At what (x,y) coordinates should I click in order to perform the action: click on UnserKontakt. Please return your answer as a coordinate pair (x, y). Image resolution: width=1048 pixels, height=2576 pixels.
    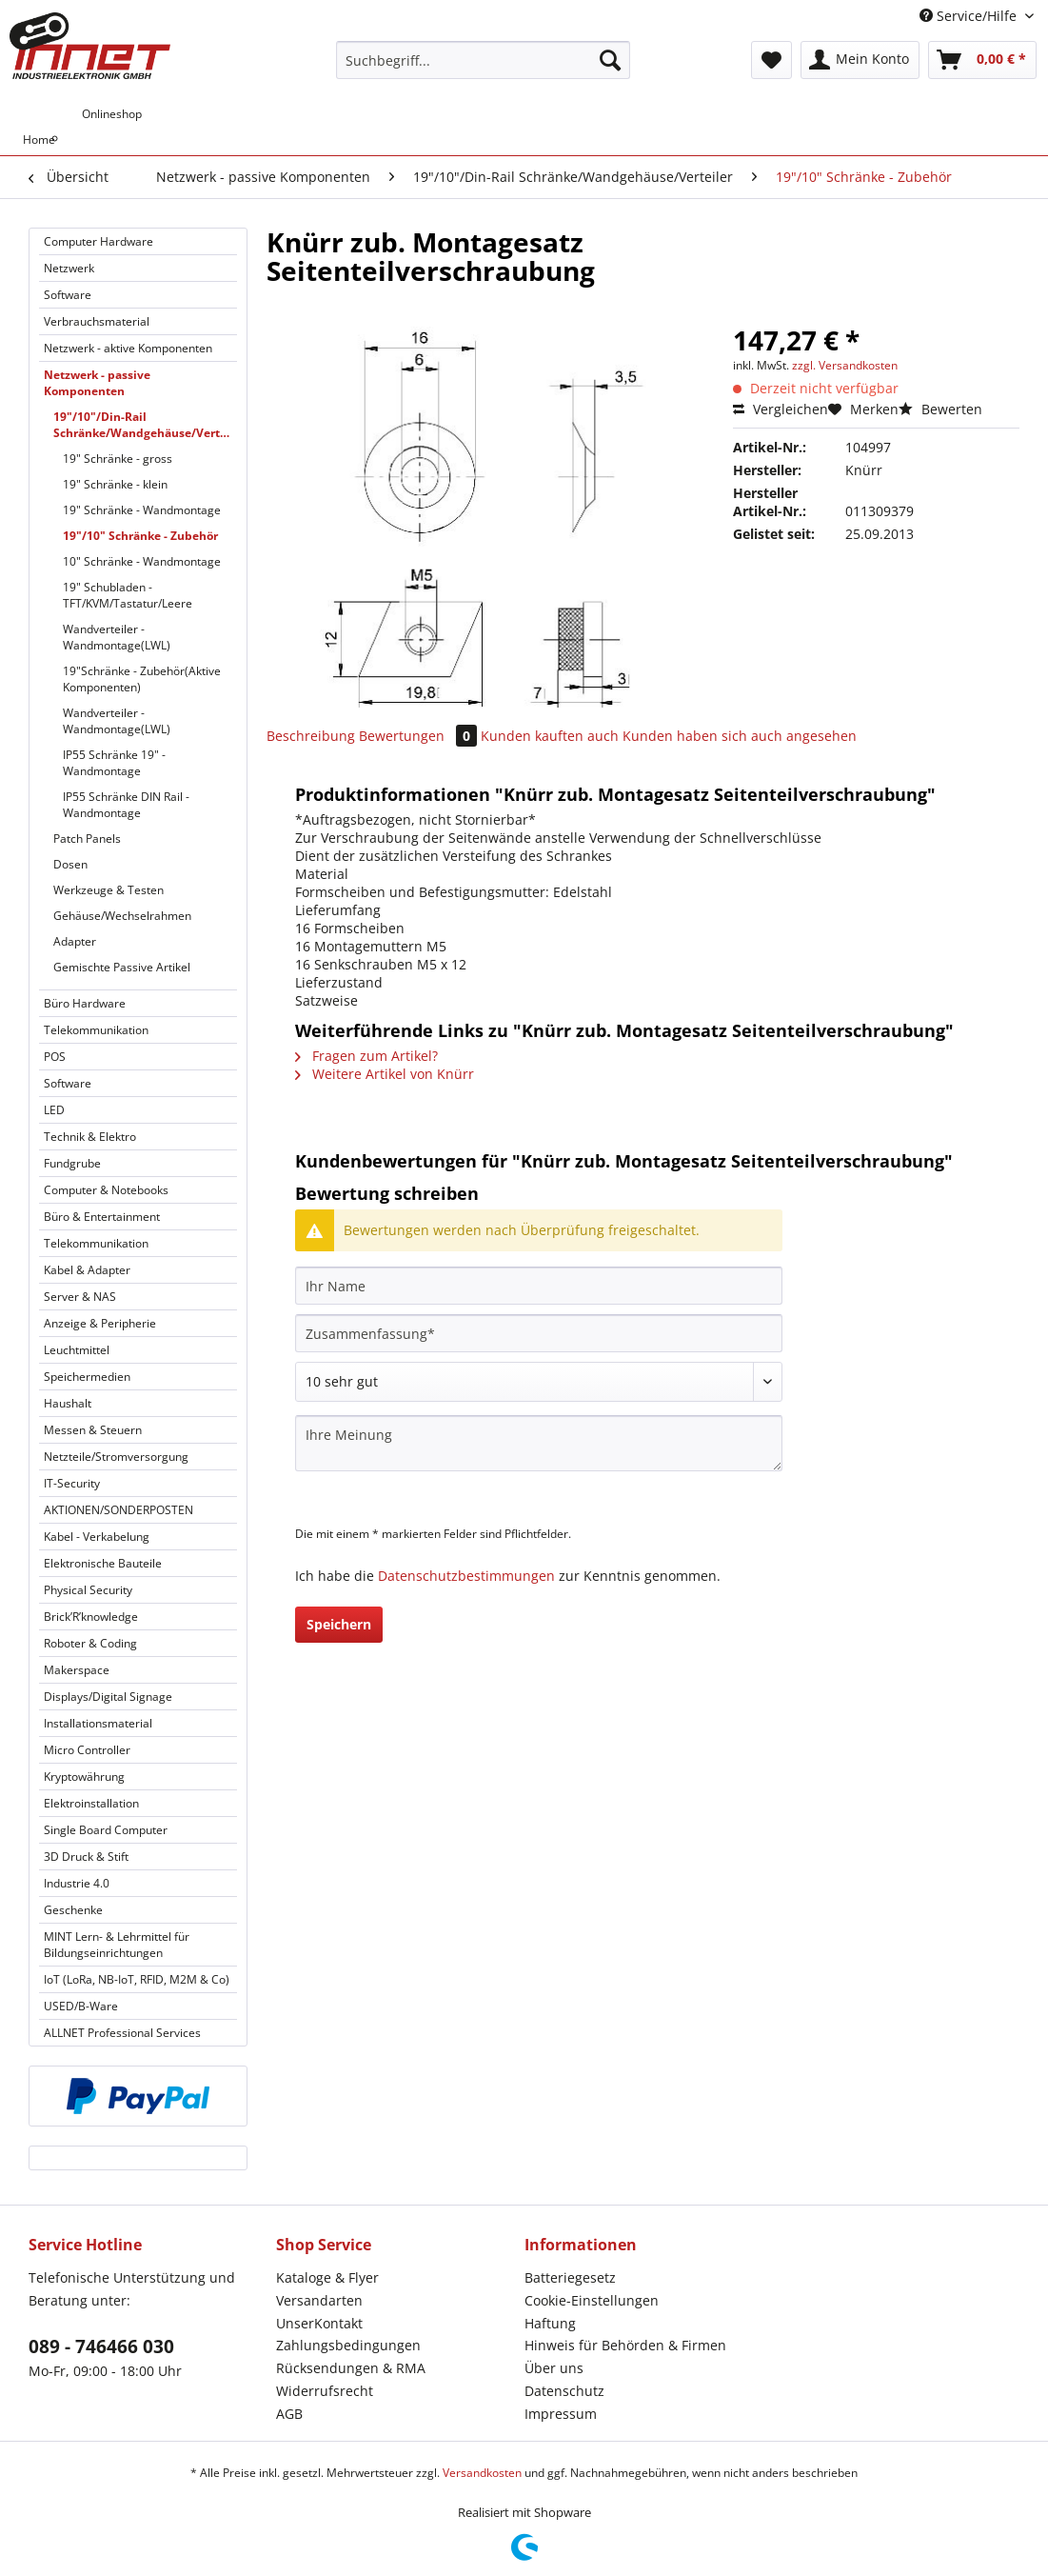
    Looking at the image, I should click on (319, 2323).